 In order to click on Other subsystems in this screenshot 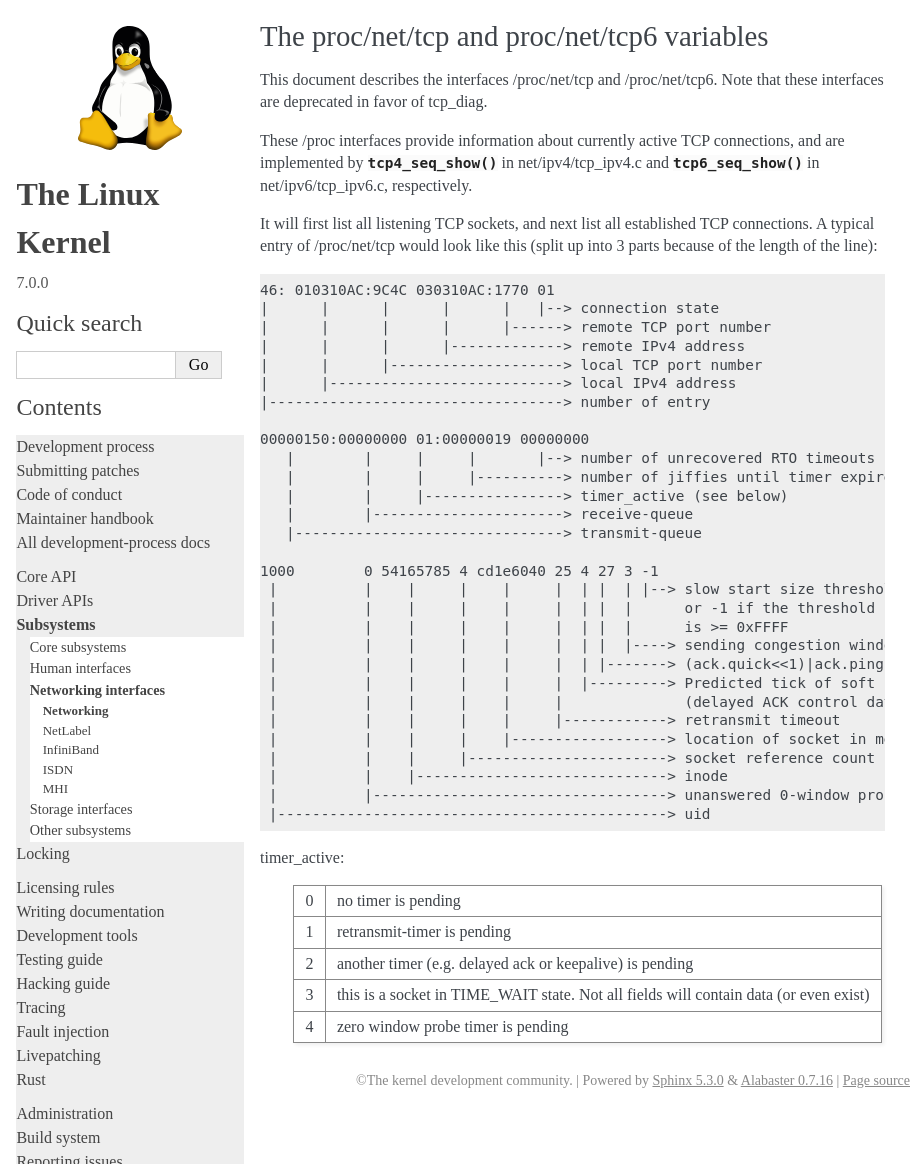, I will do `click(80, 526)`.